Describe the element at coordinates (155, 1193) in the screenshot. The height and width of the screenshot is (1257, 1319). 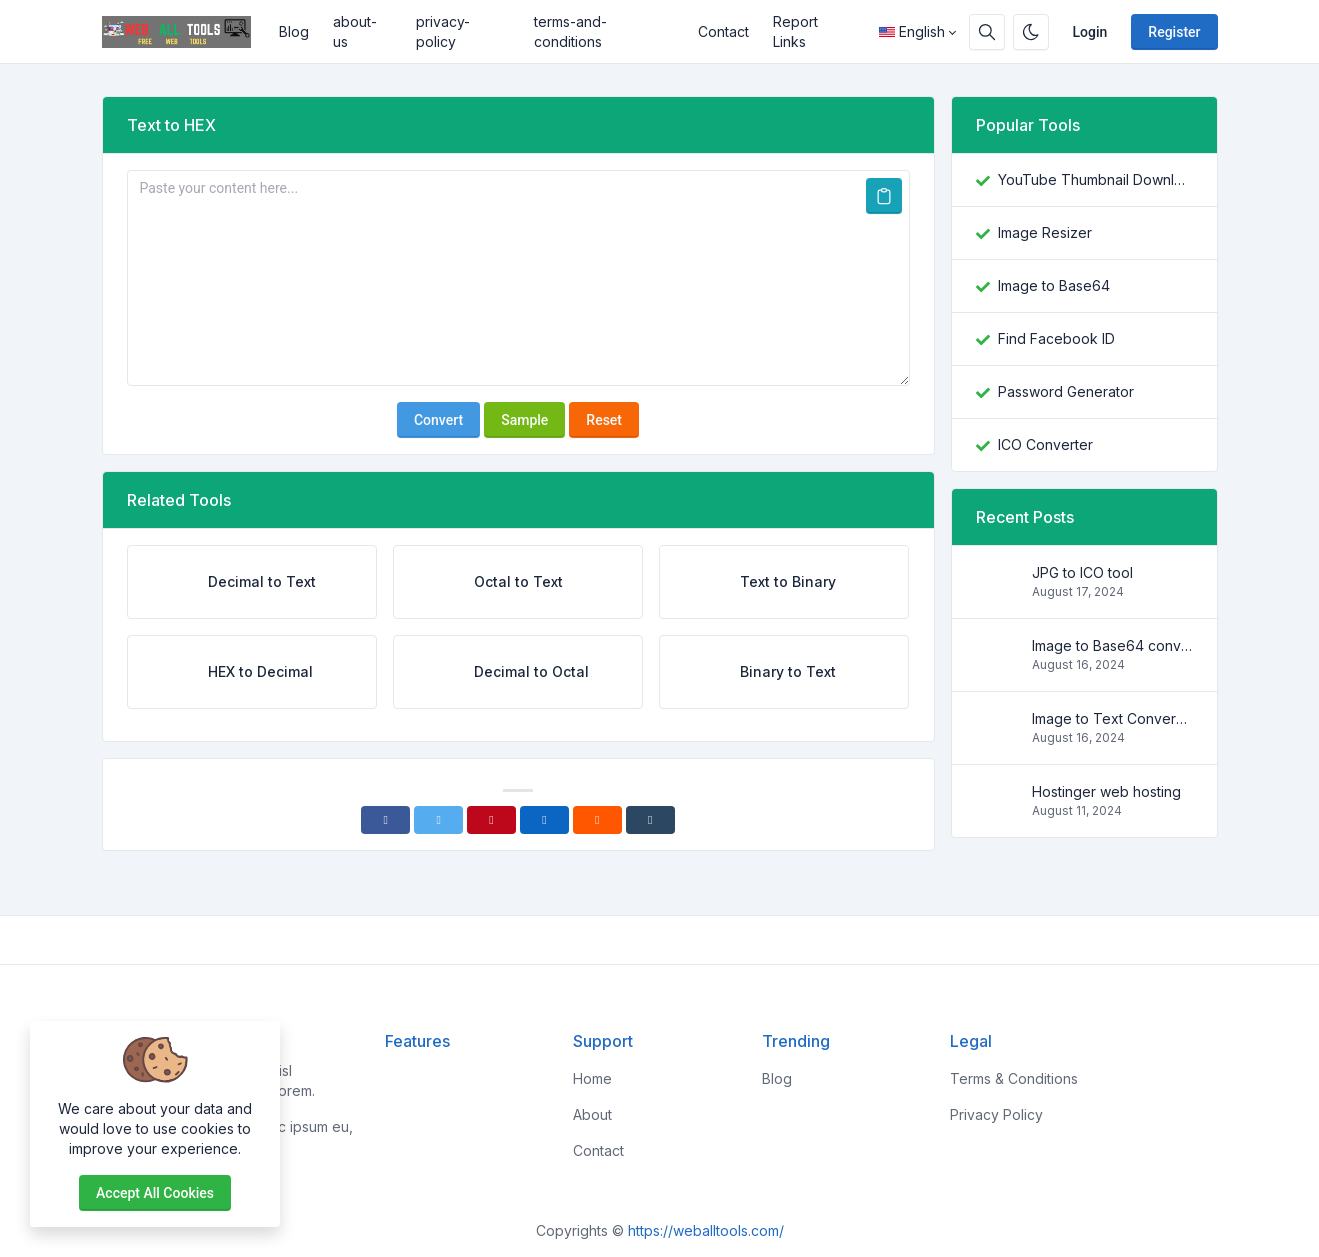
I see `Accept all cookies` at that location.